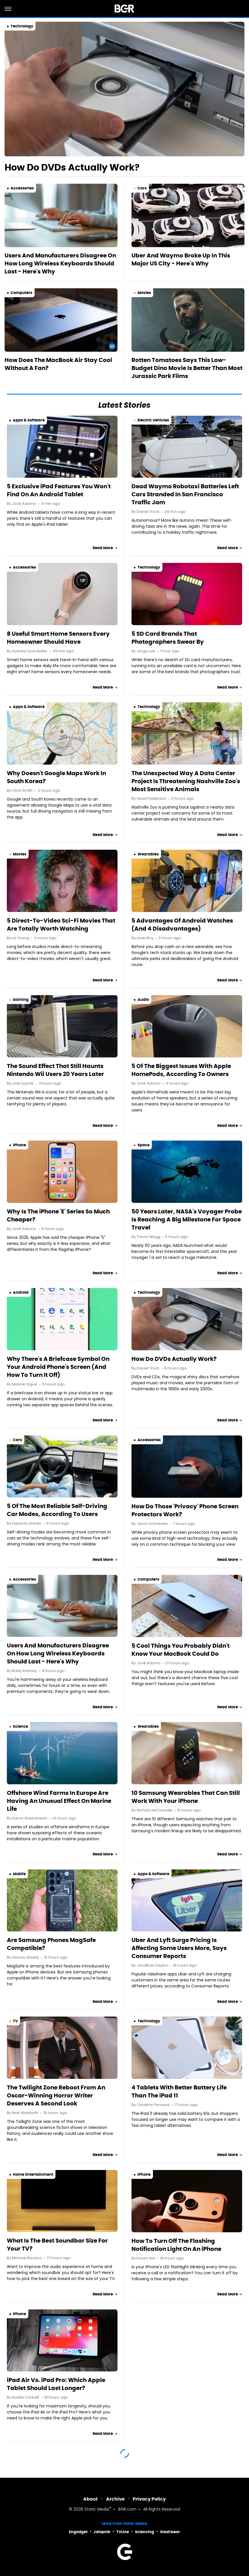 The image size is (249, 2576). Describe the element at coordinates (187, 368) in the screenshot. I see `Rotten Tomatoes Says This Low-Budget Dino Movie Is Better Than Most Jurassic Park Films` at that location.